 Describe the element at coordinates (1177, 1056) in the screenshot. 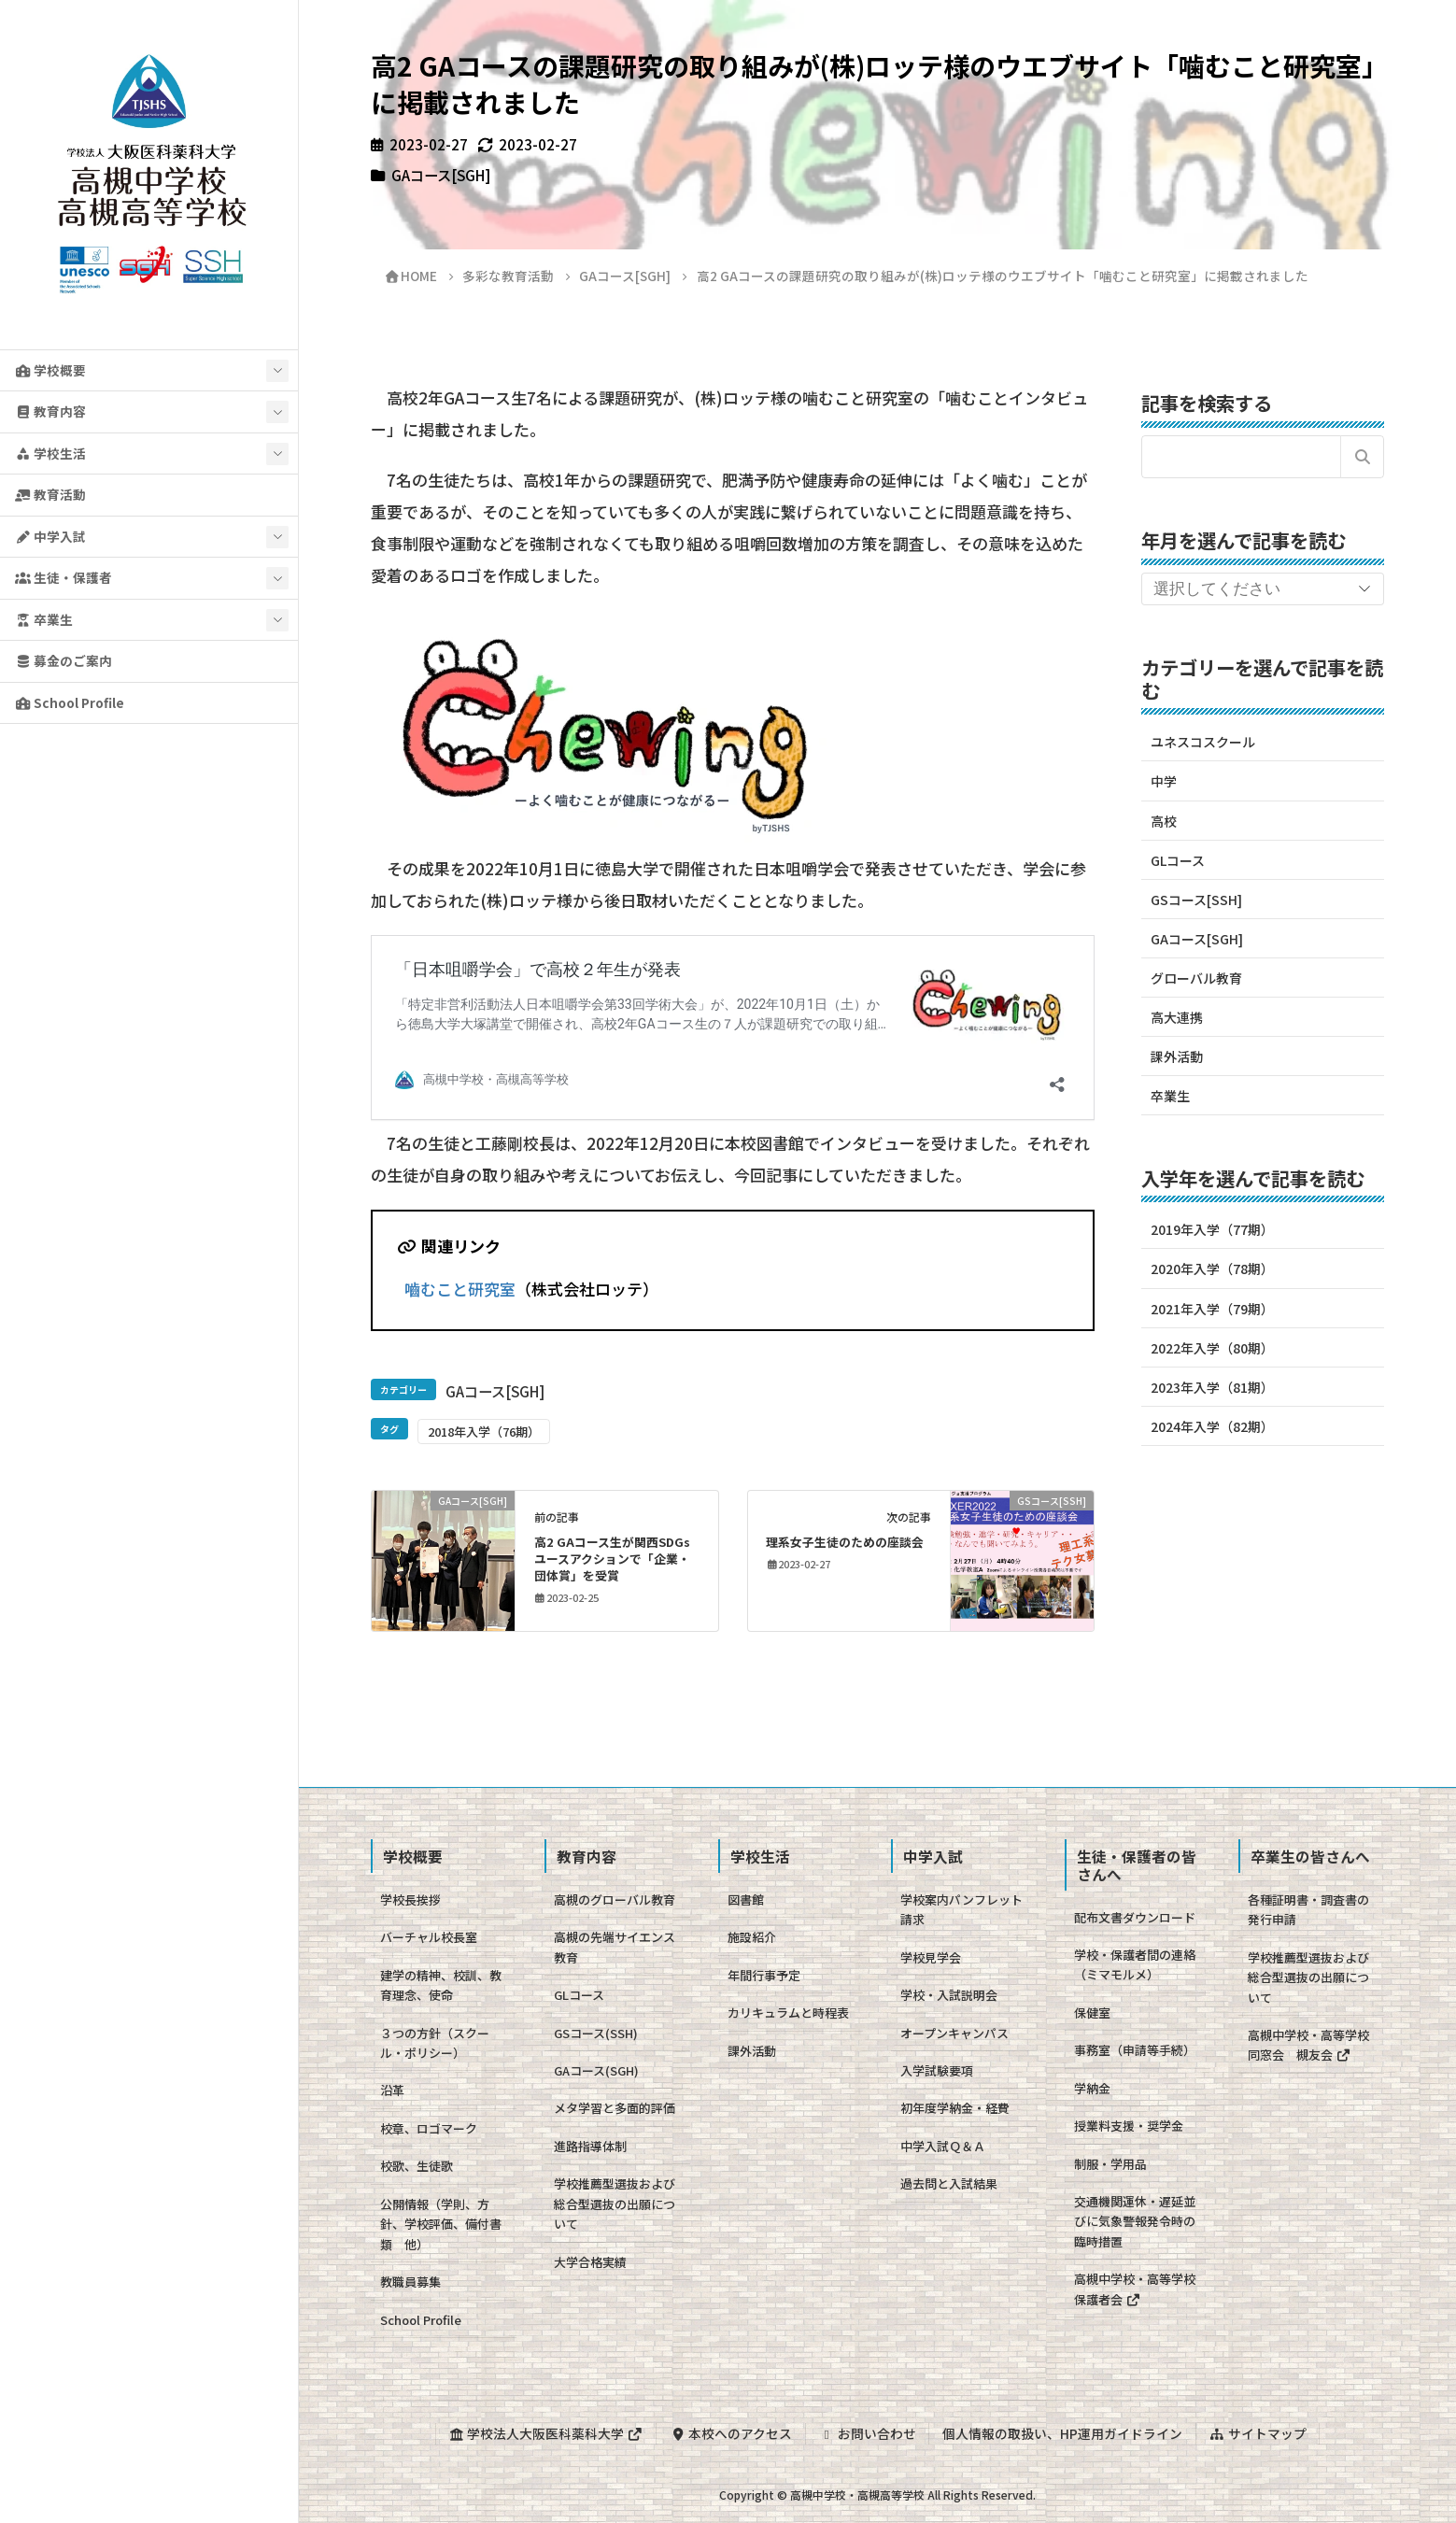

I see `課外活動` at that location.